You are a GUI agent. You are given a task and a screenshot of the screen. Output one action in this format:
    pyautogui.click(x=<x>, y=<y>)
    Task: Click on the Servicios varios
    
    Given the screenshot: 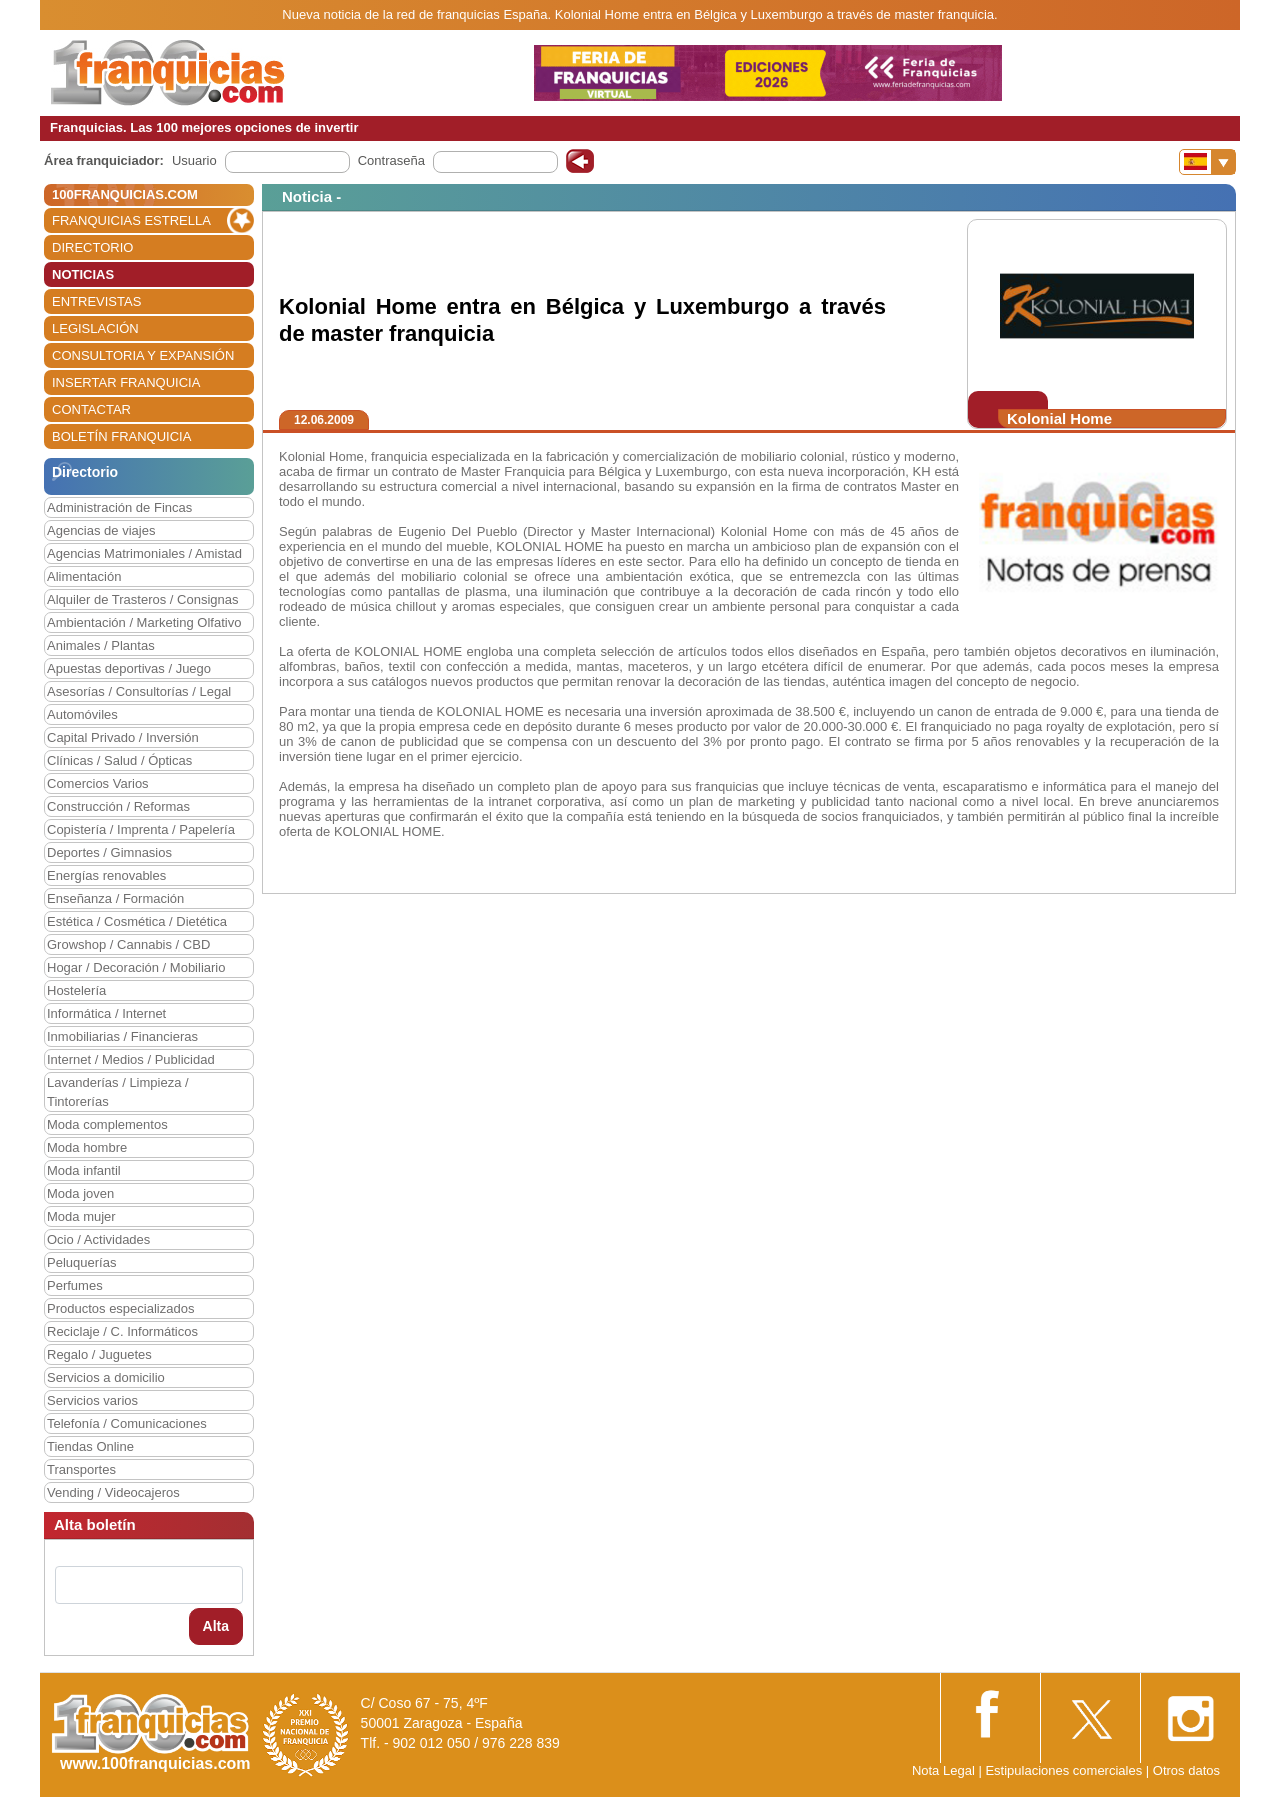 What is the action you would take?
    pyautogui.click(x=92, y=1400)
    